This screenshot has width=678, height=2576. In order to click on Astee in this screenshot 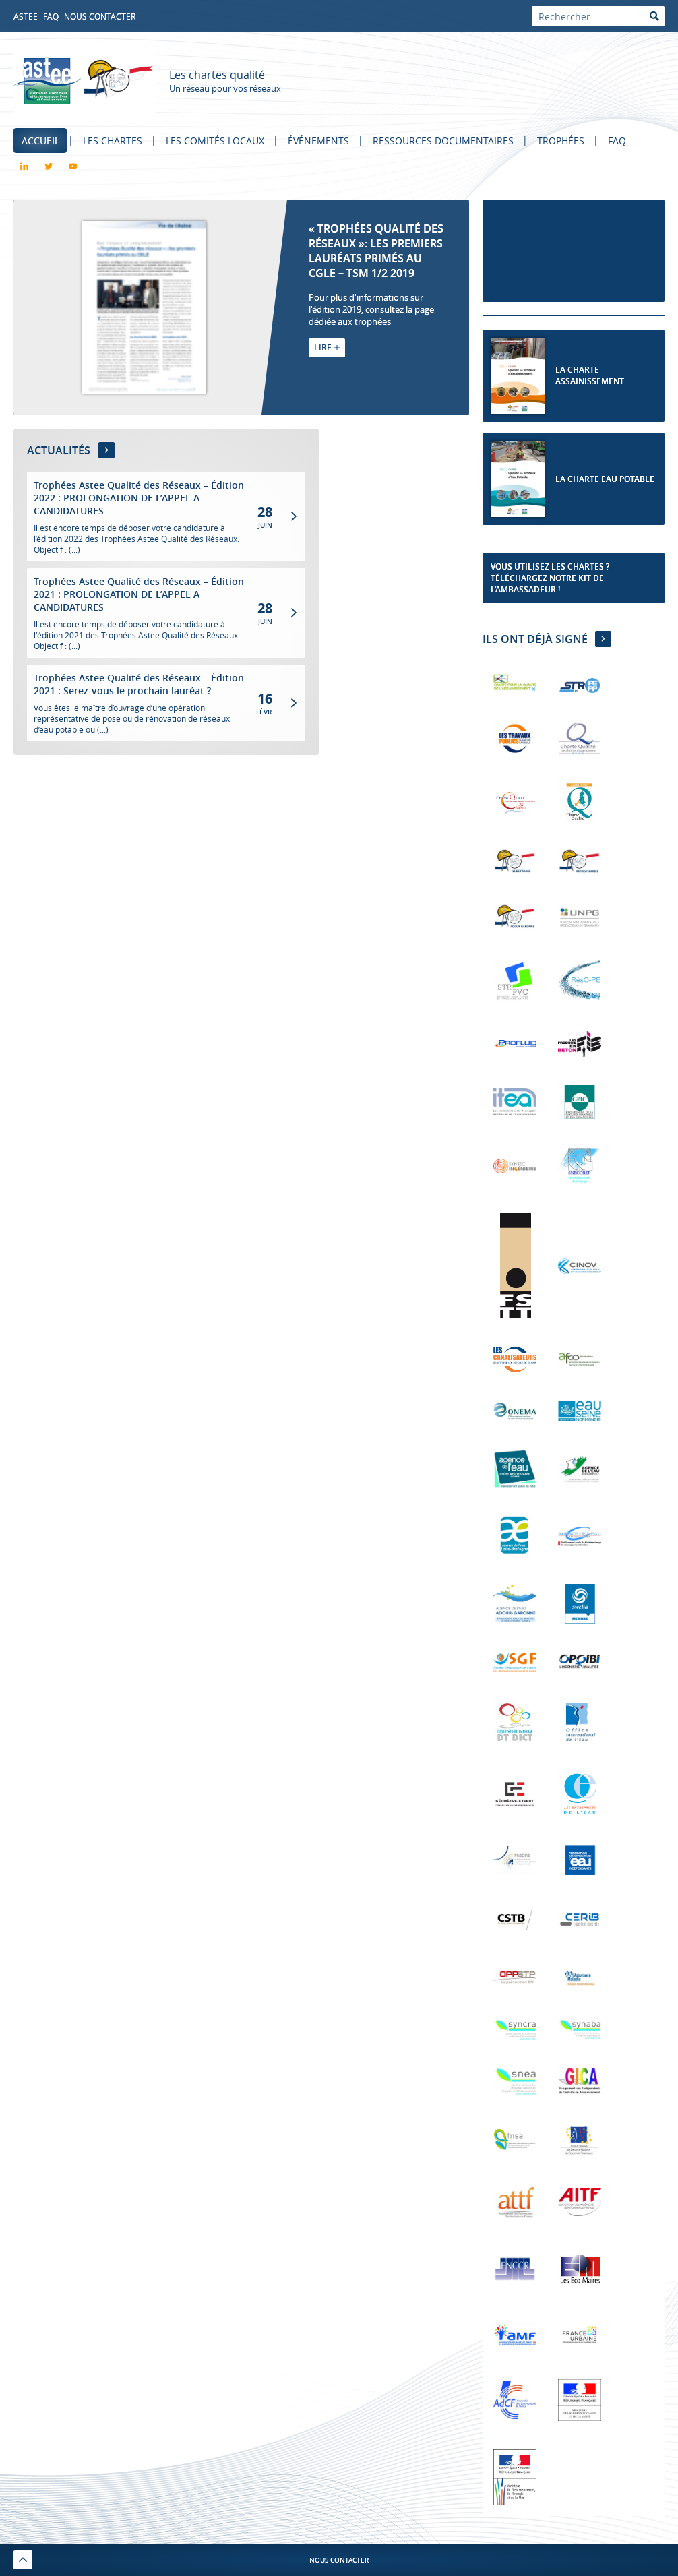, I will do `click(25, 16)`.